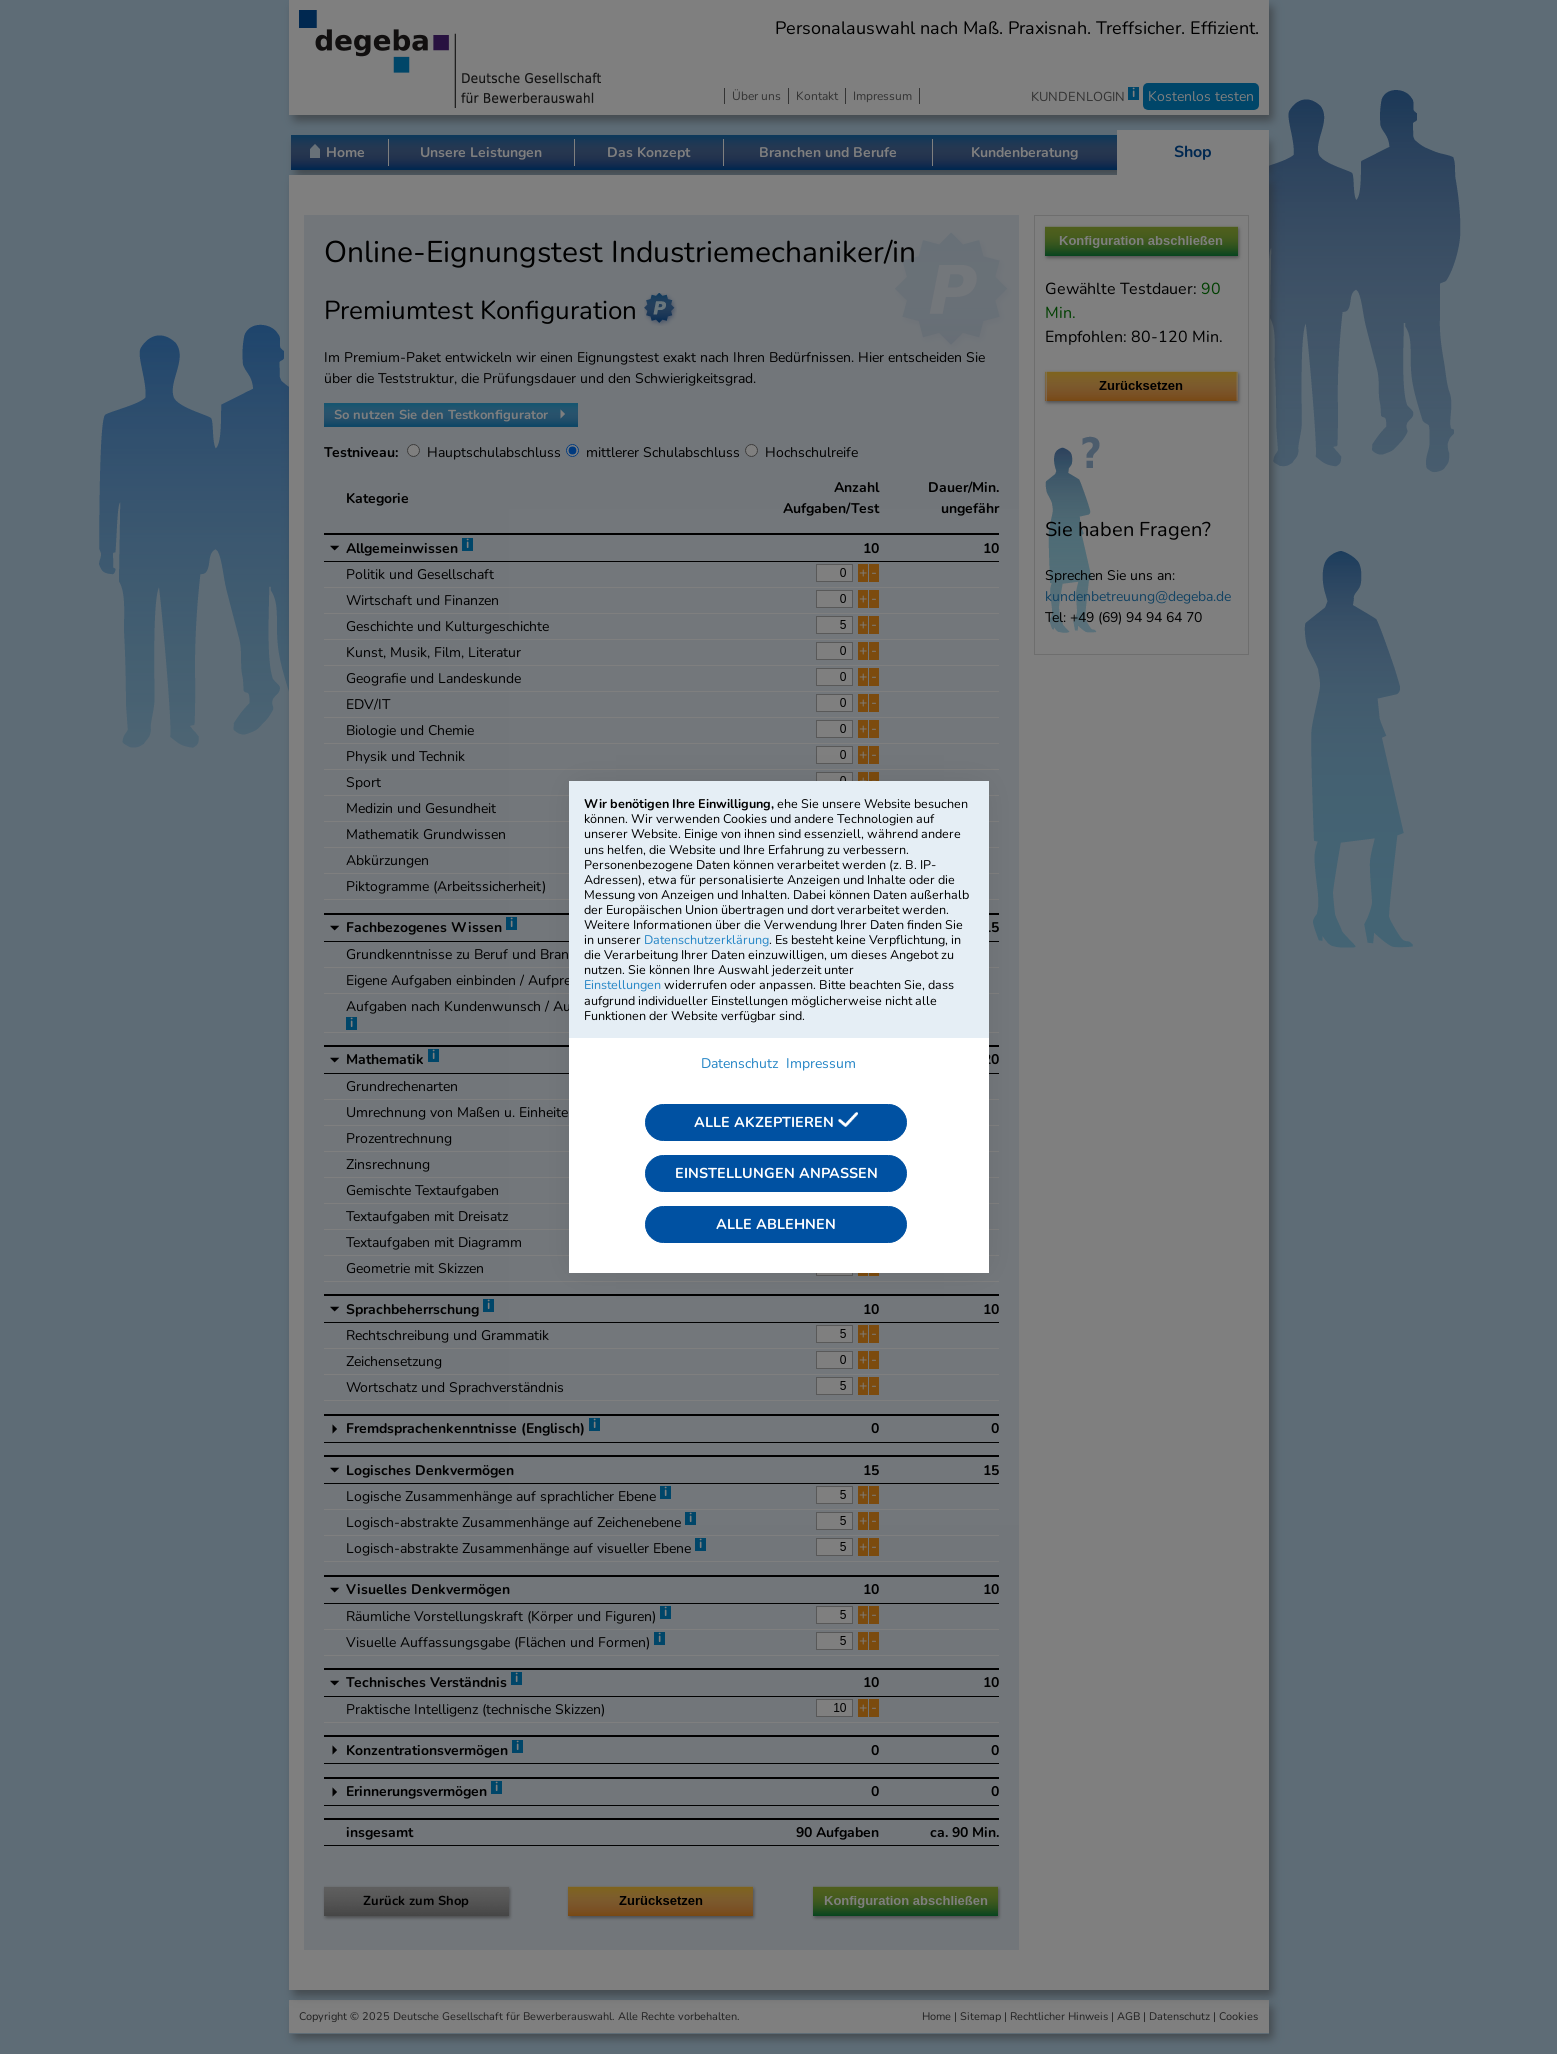  I want to click on Einstellungen anpassen, so click(776, 1173).